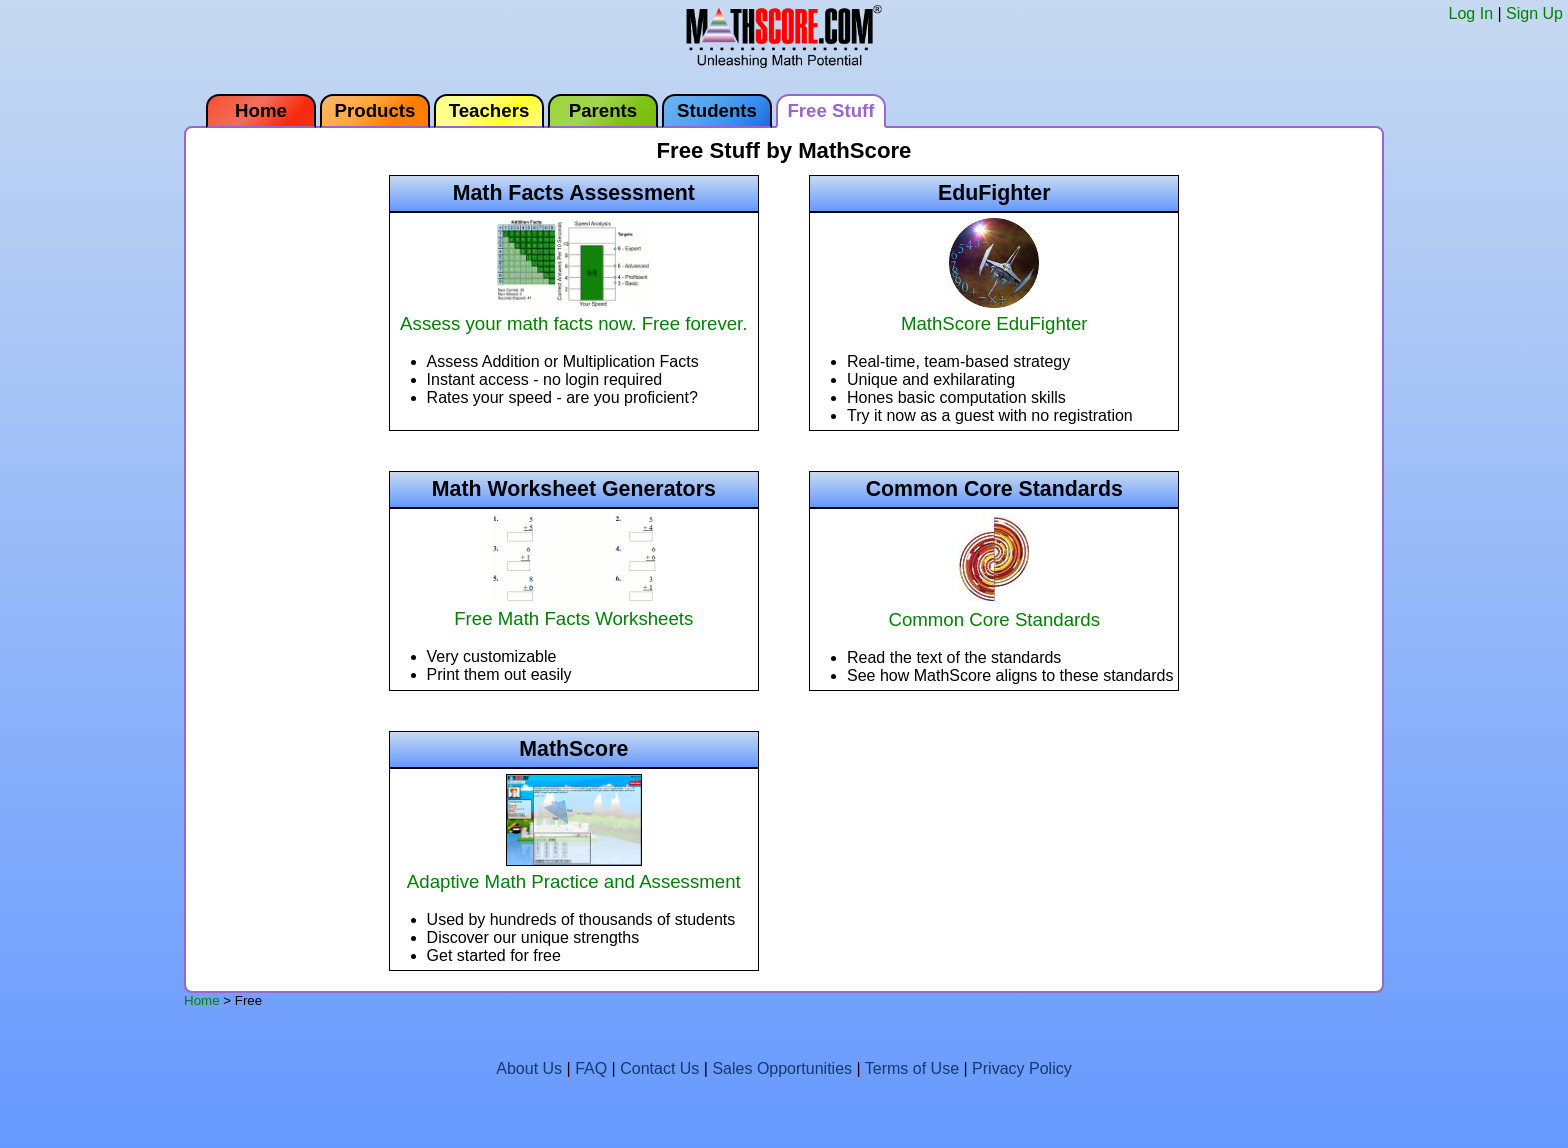  I want to click on About Us, so click(529, 1068).